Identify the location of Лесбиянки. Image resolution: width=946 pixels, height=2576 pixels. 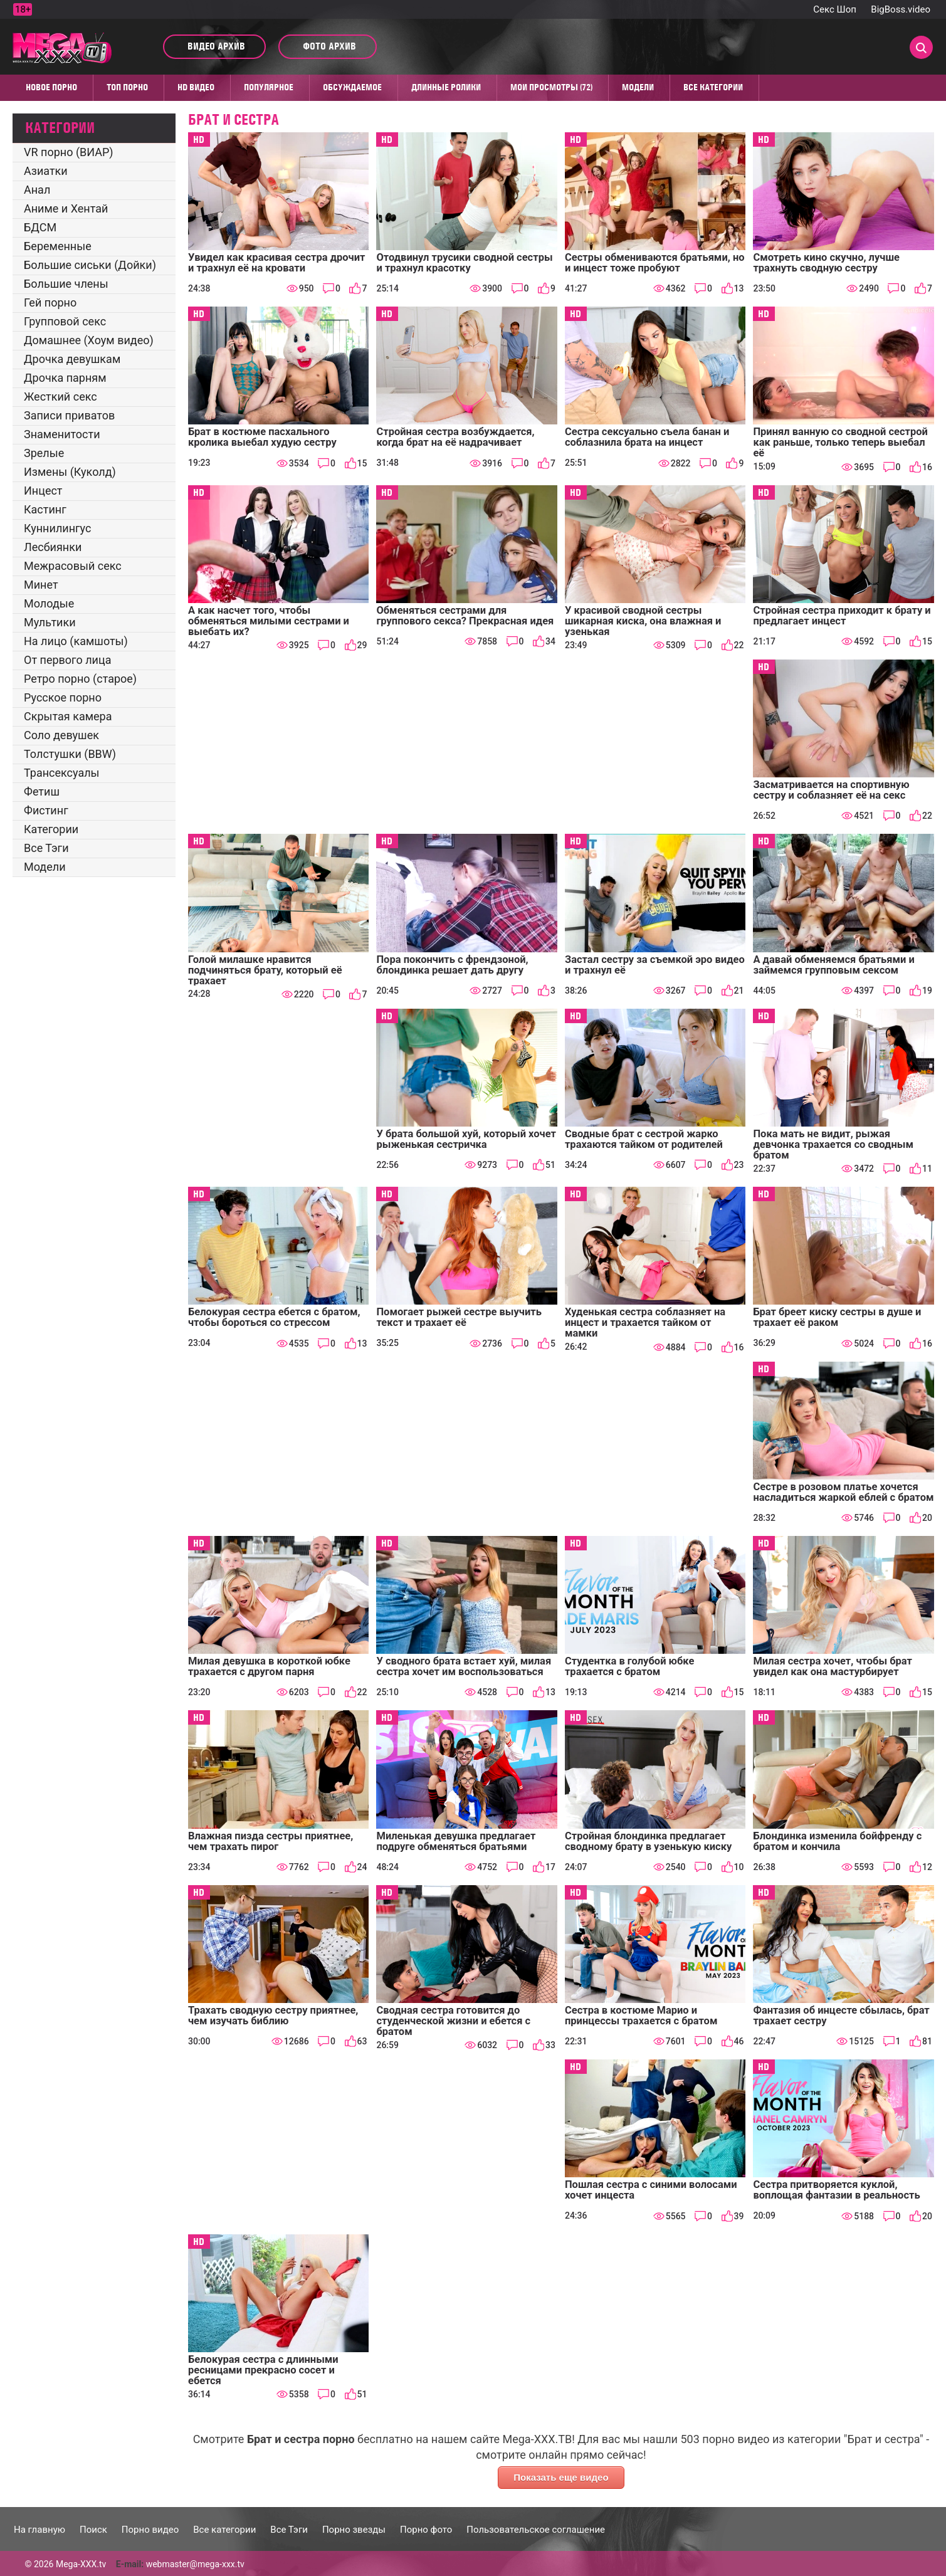
(52, 547).